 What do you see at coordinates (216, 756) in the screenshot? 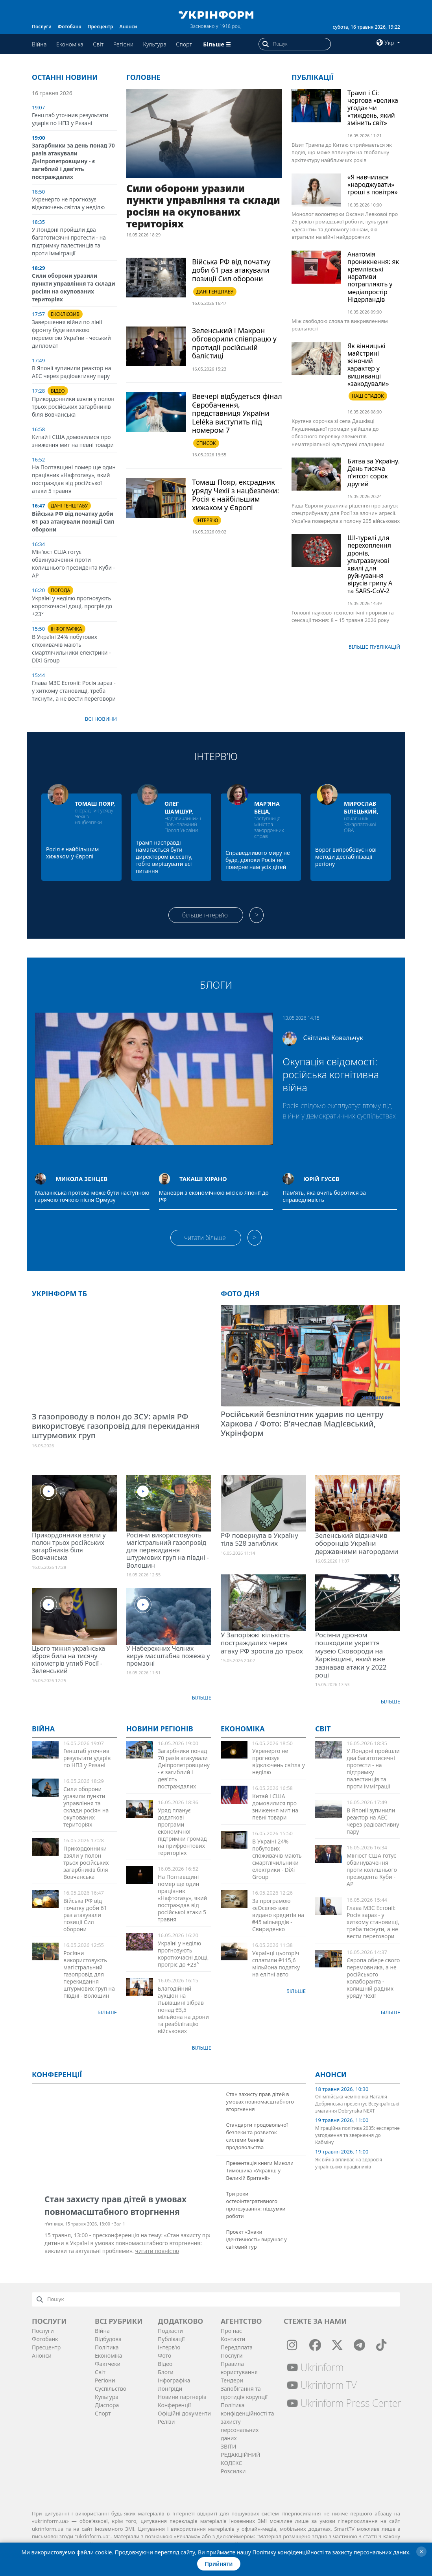
I see `Інтерв’ю` at bounding box center [216, 756].